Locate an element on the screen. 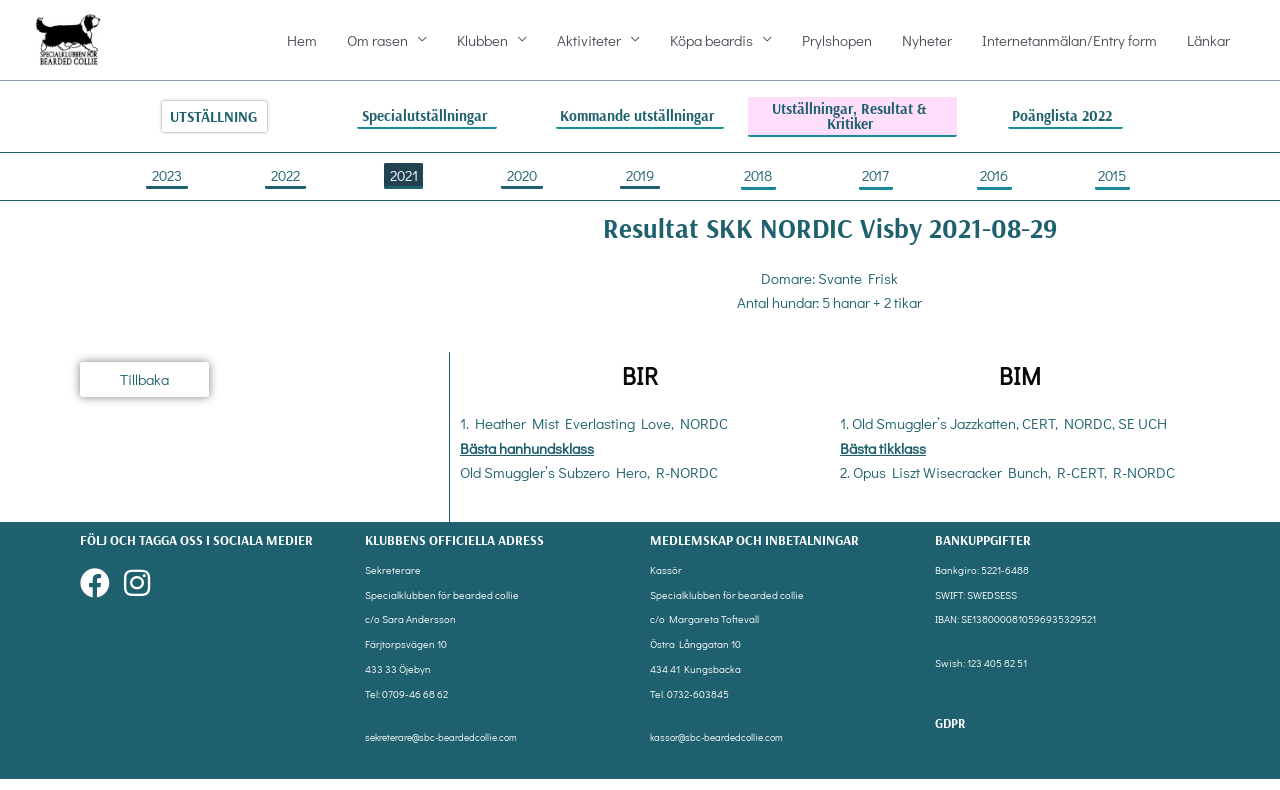 Image resolution: width=1280 pixels, height=790 pixels. kassor@sbc-beardedcollie.com is located at coordinates (722, 748).